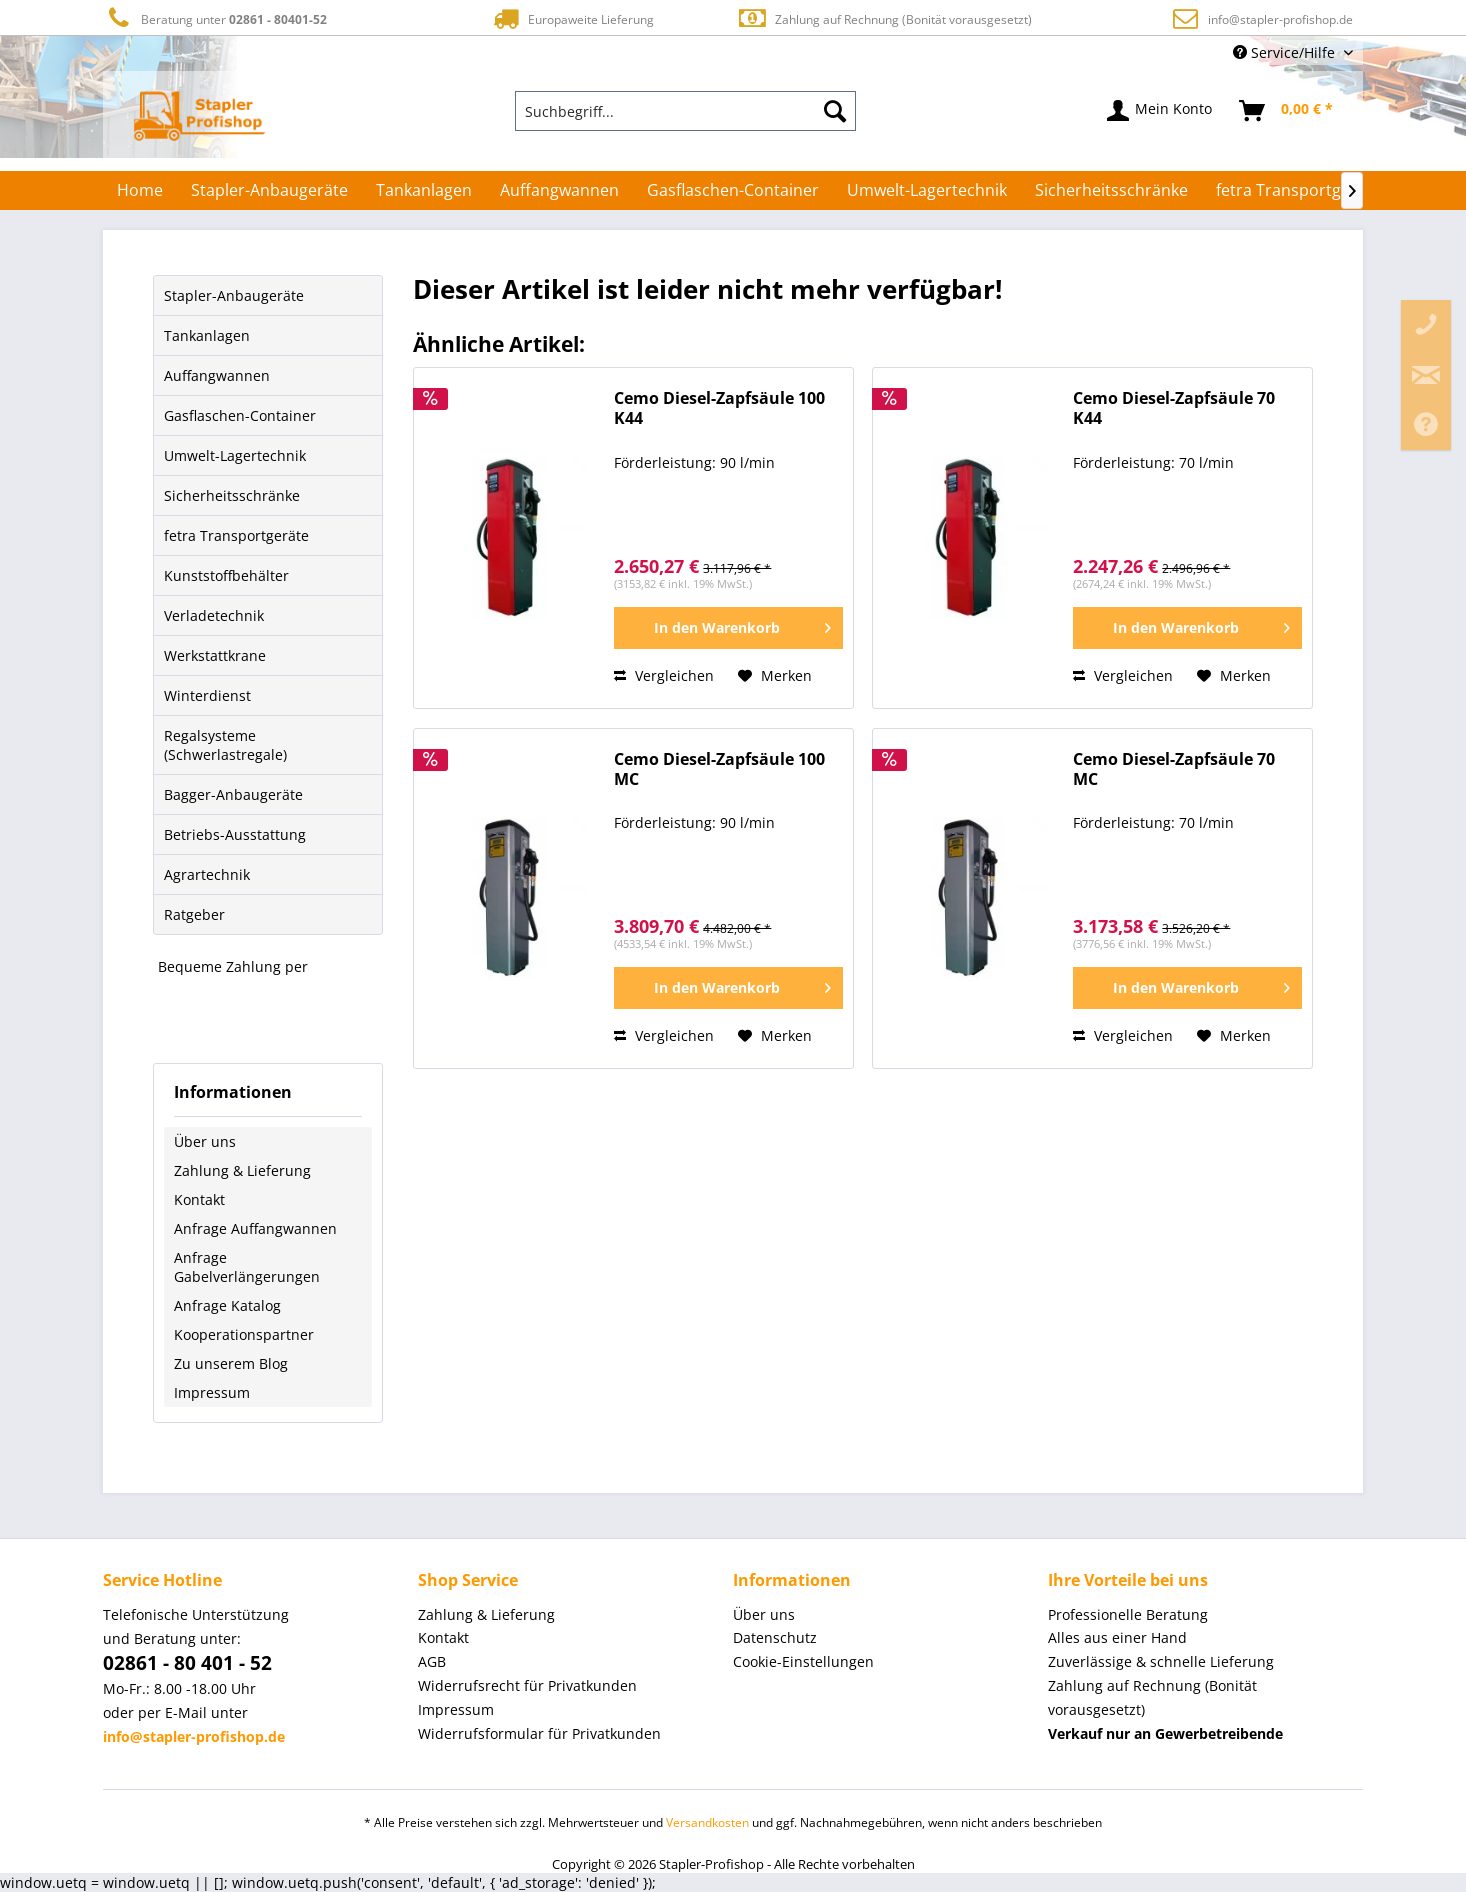  What do you see at coordinates (527, 1685) in the screenshot?
I see `Widerrufsrecht für Privatkunden` at bounding box center [527, 1685].